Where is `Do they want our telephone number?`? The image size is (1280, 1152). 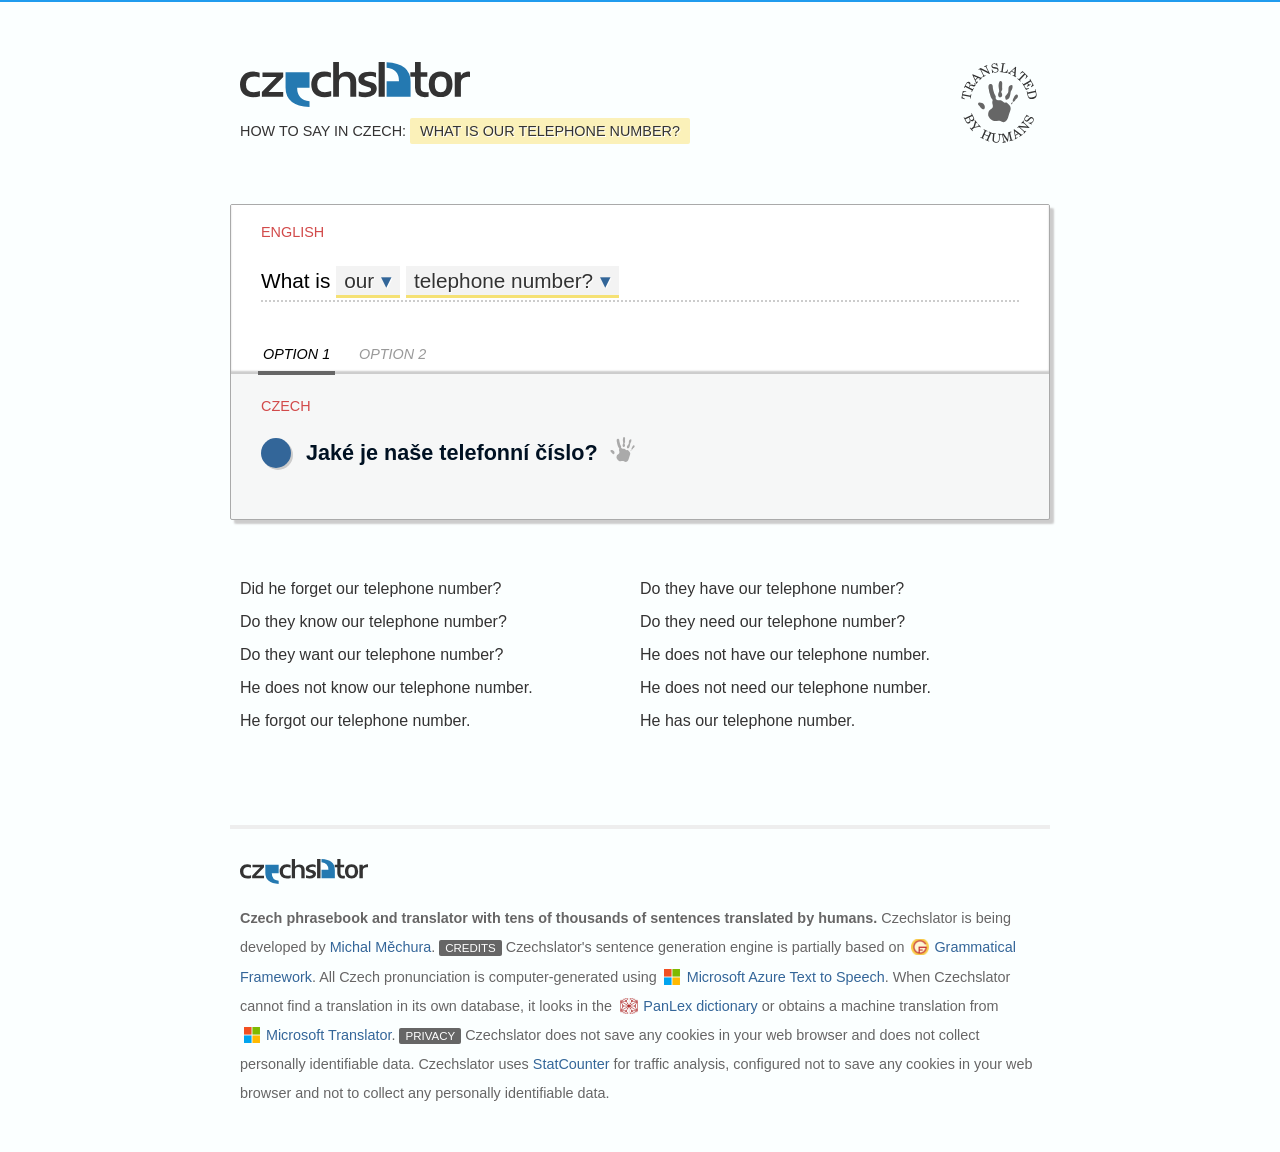 Do they want our telephone number? is located at coordinates (371, 654).